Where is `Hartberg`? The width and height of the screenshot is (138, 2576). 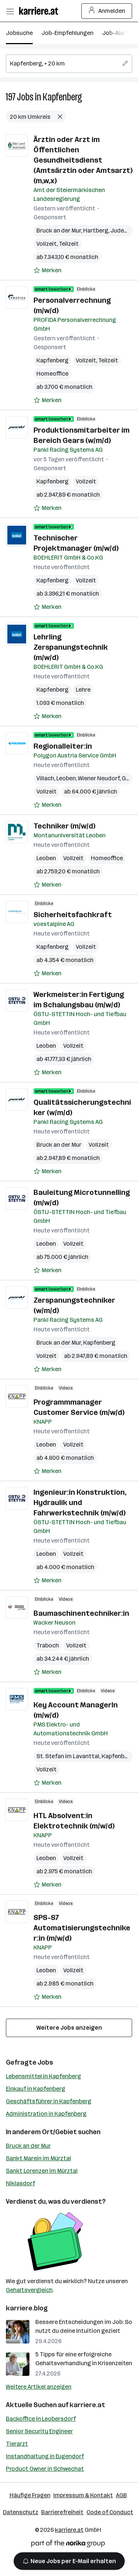
Hartberg is located at coordinates (95, 230).